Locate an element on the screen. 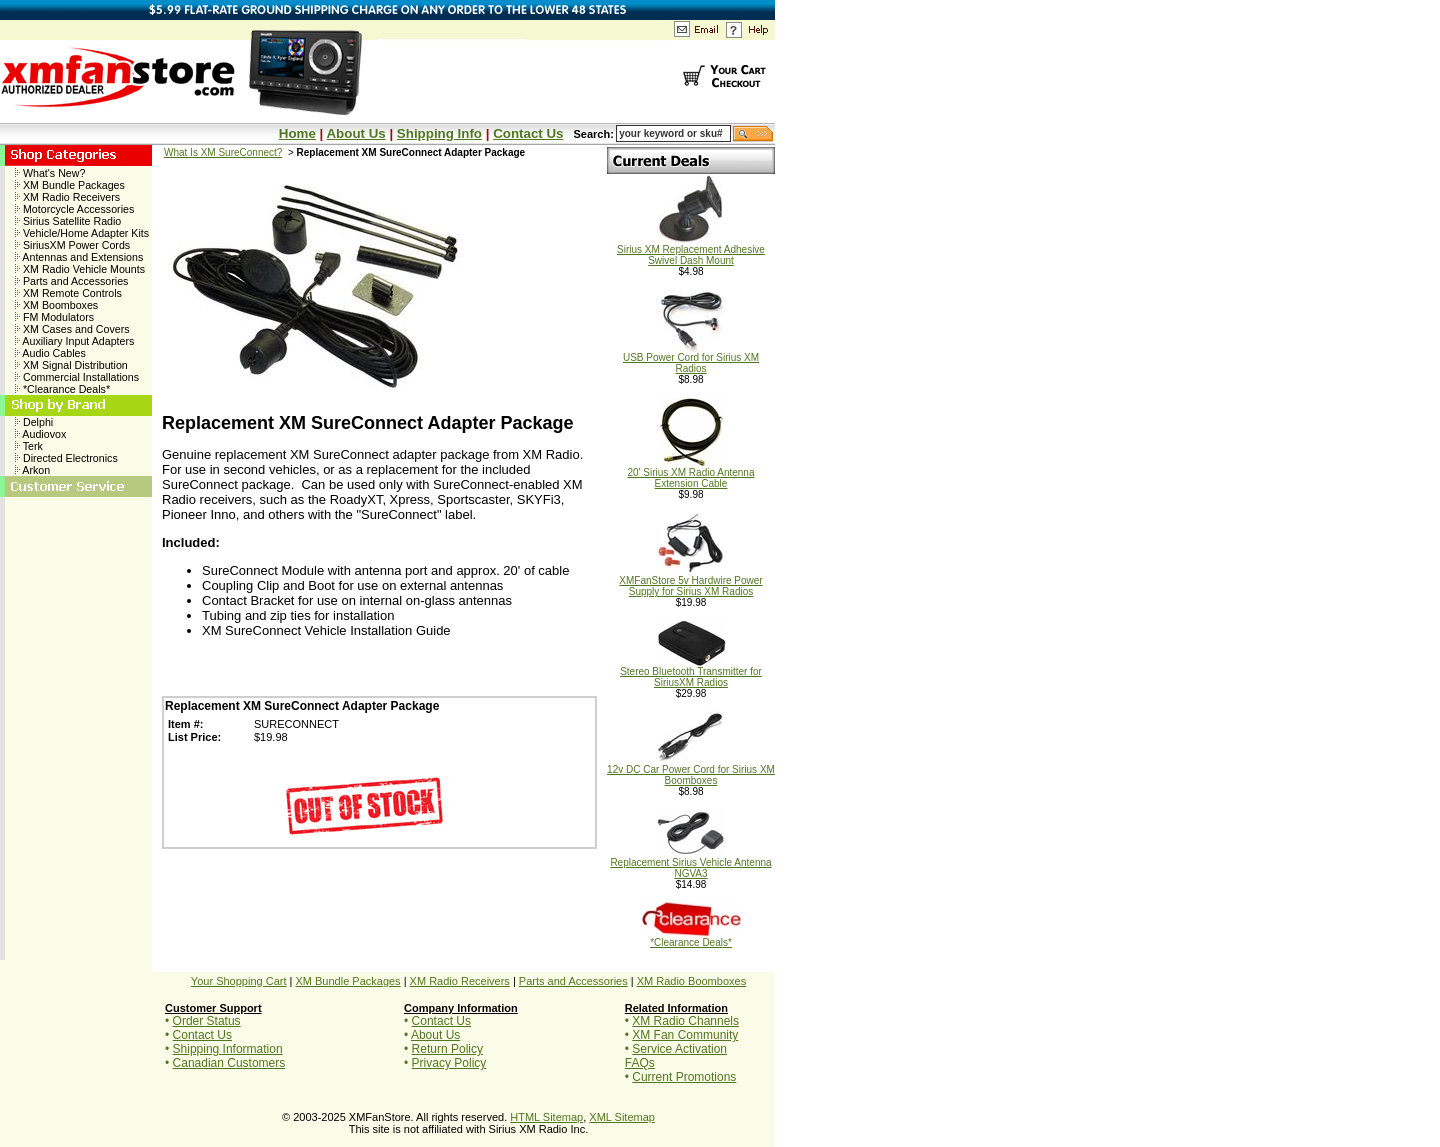 Image resolution: width=1440 pixels, height=1147 pixels. XML Sitemap is located at coordinates (622, 1117).